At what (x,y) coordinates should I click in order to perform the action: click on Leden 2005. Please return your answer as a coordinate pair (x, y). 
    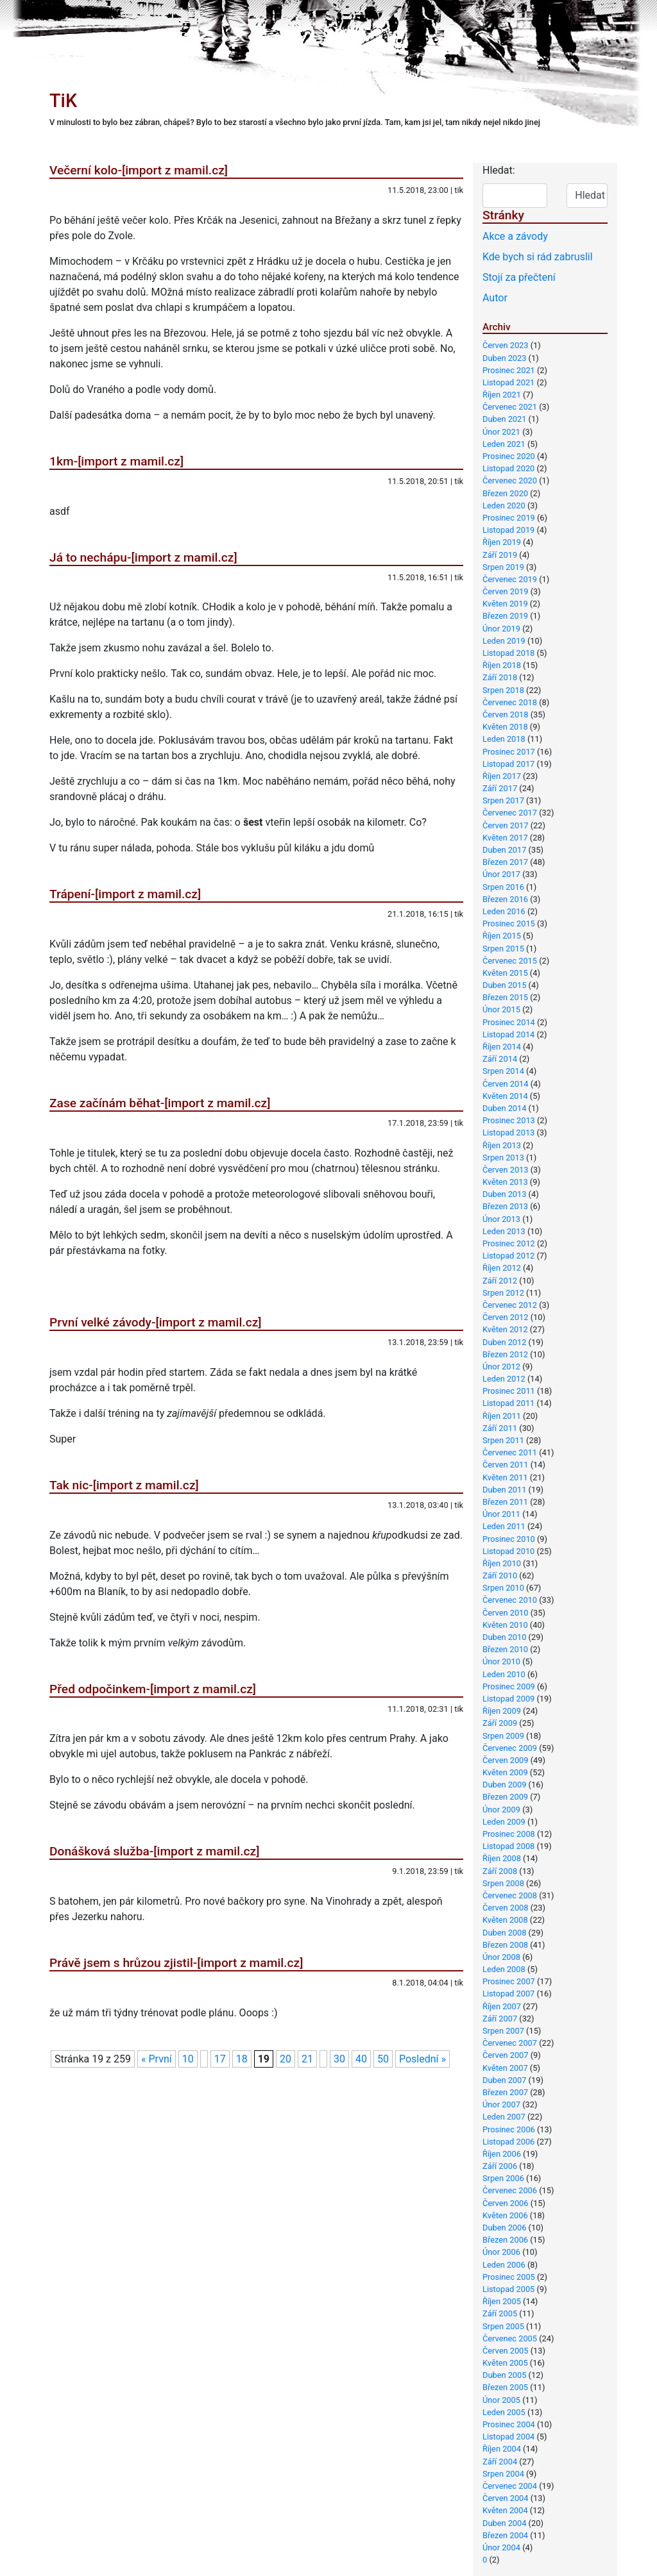
    Looking at the image, I should click on (503, 2412).